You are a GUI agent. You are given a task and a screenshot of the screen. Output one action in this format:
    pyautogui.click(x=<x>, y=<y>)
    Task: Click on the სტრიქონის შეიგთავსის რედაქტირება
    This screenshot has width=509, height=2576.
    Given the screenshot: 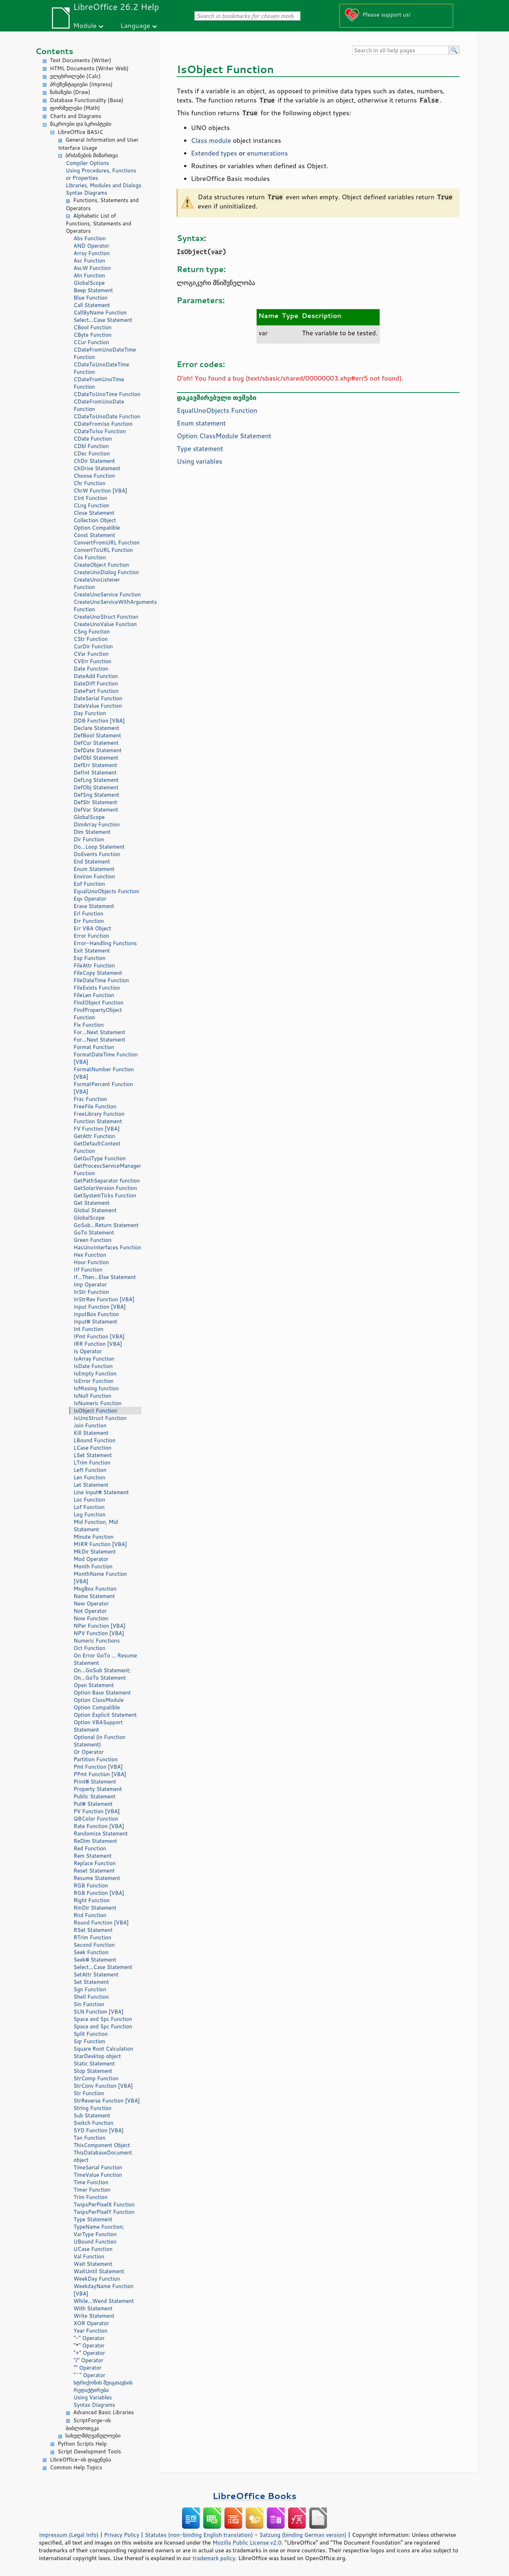 What is the action you would take?
    pyautogui.click(x=103, y=2386)
    